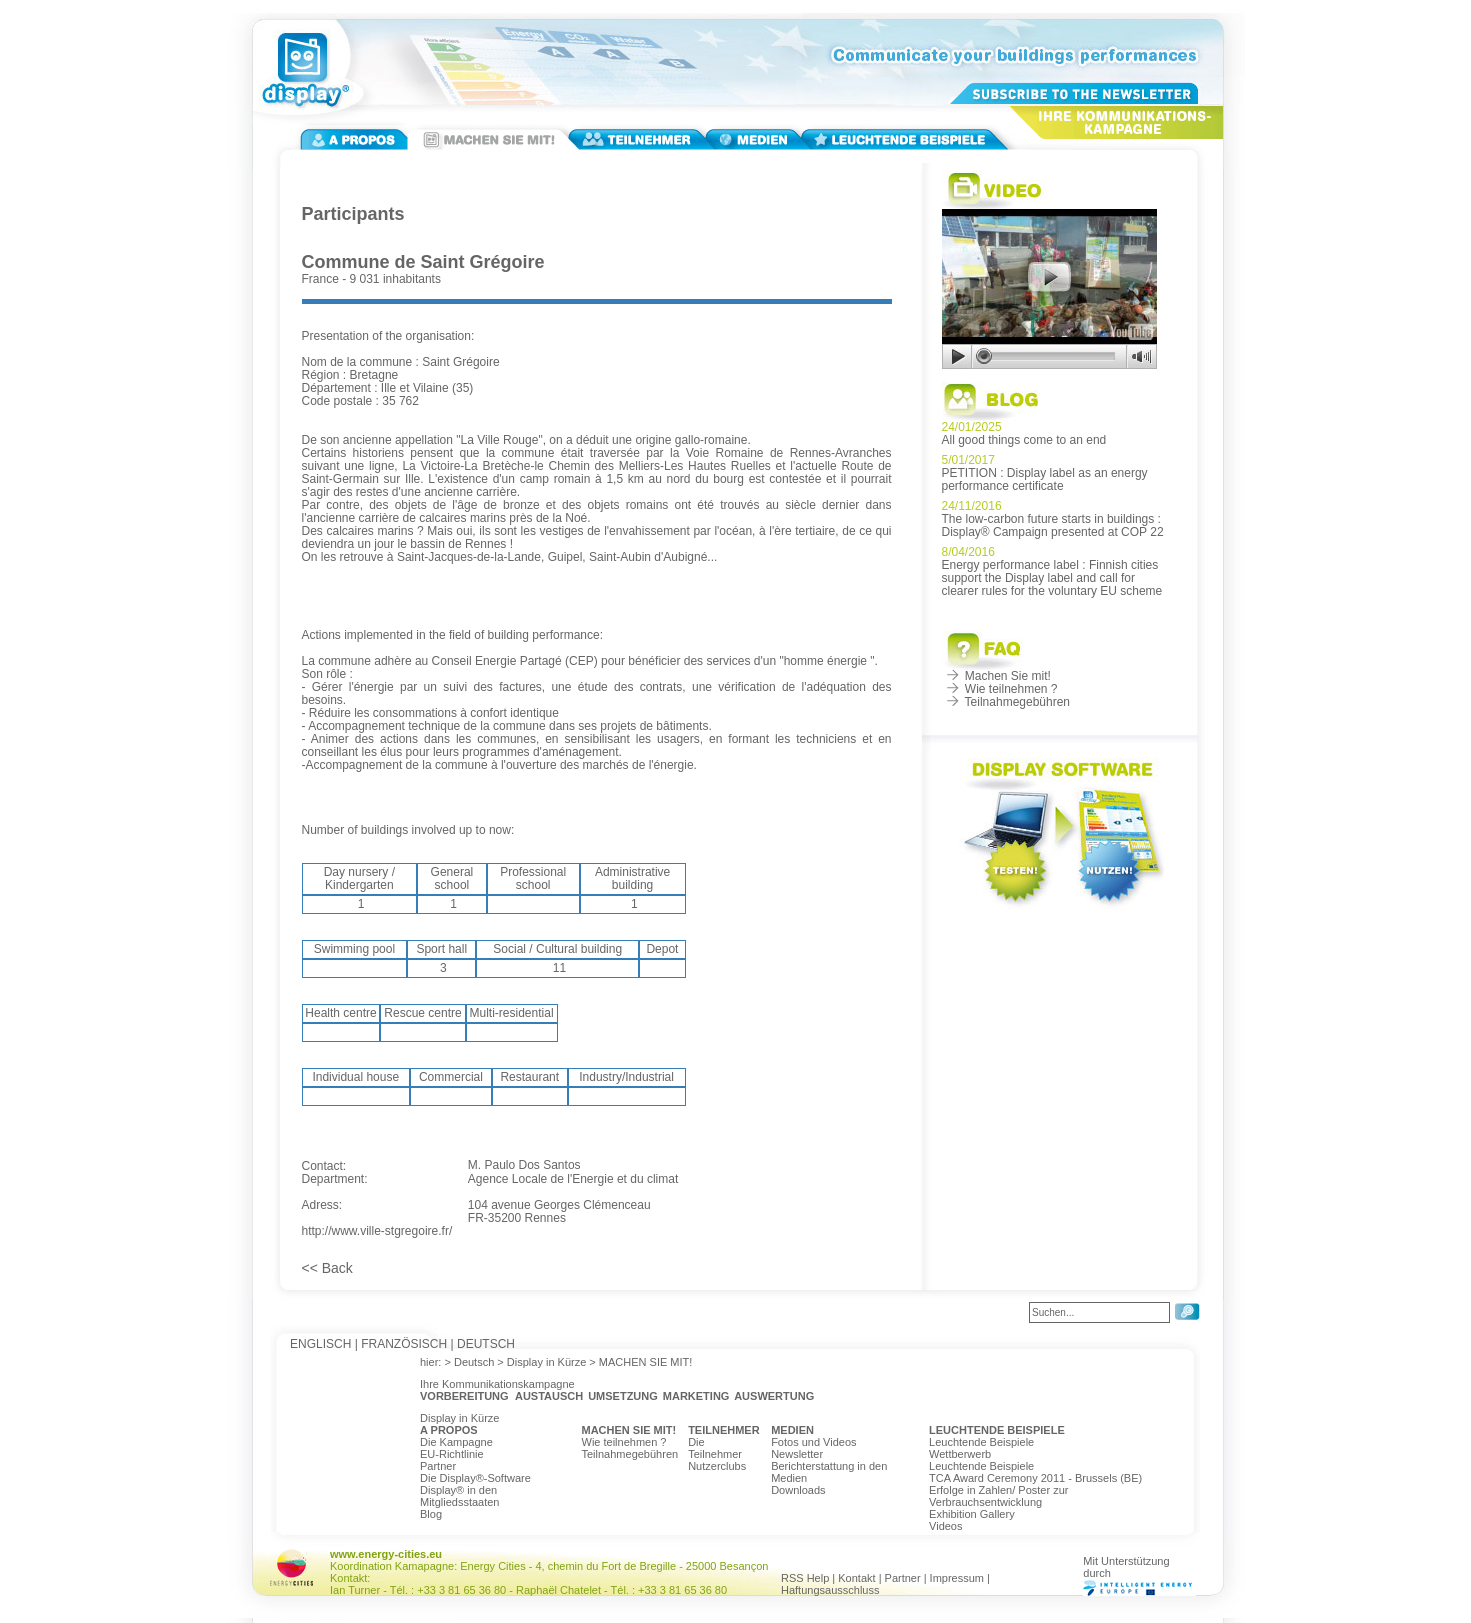  I want to click on TEILNEHMER, so click(724, 1430).